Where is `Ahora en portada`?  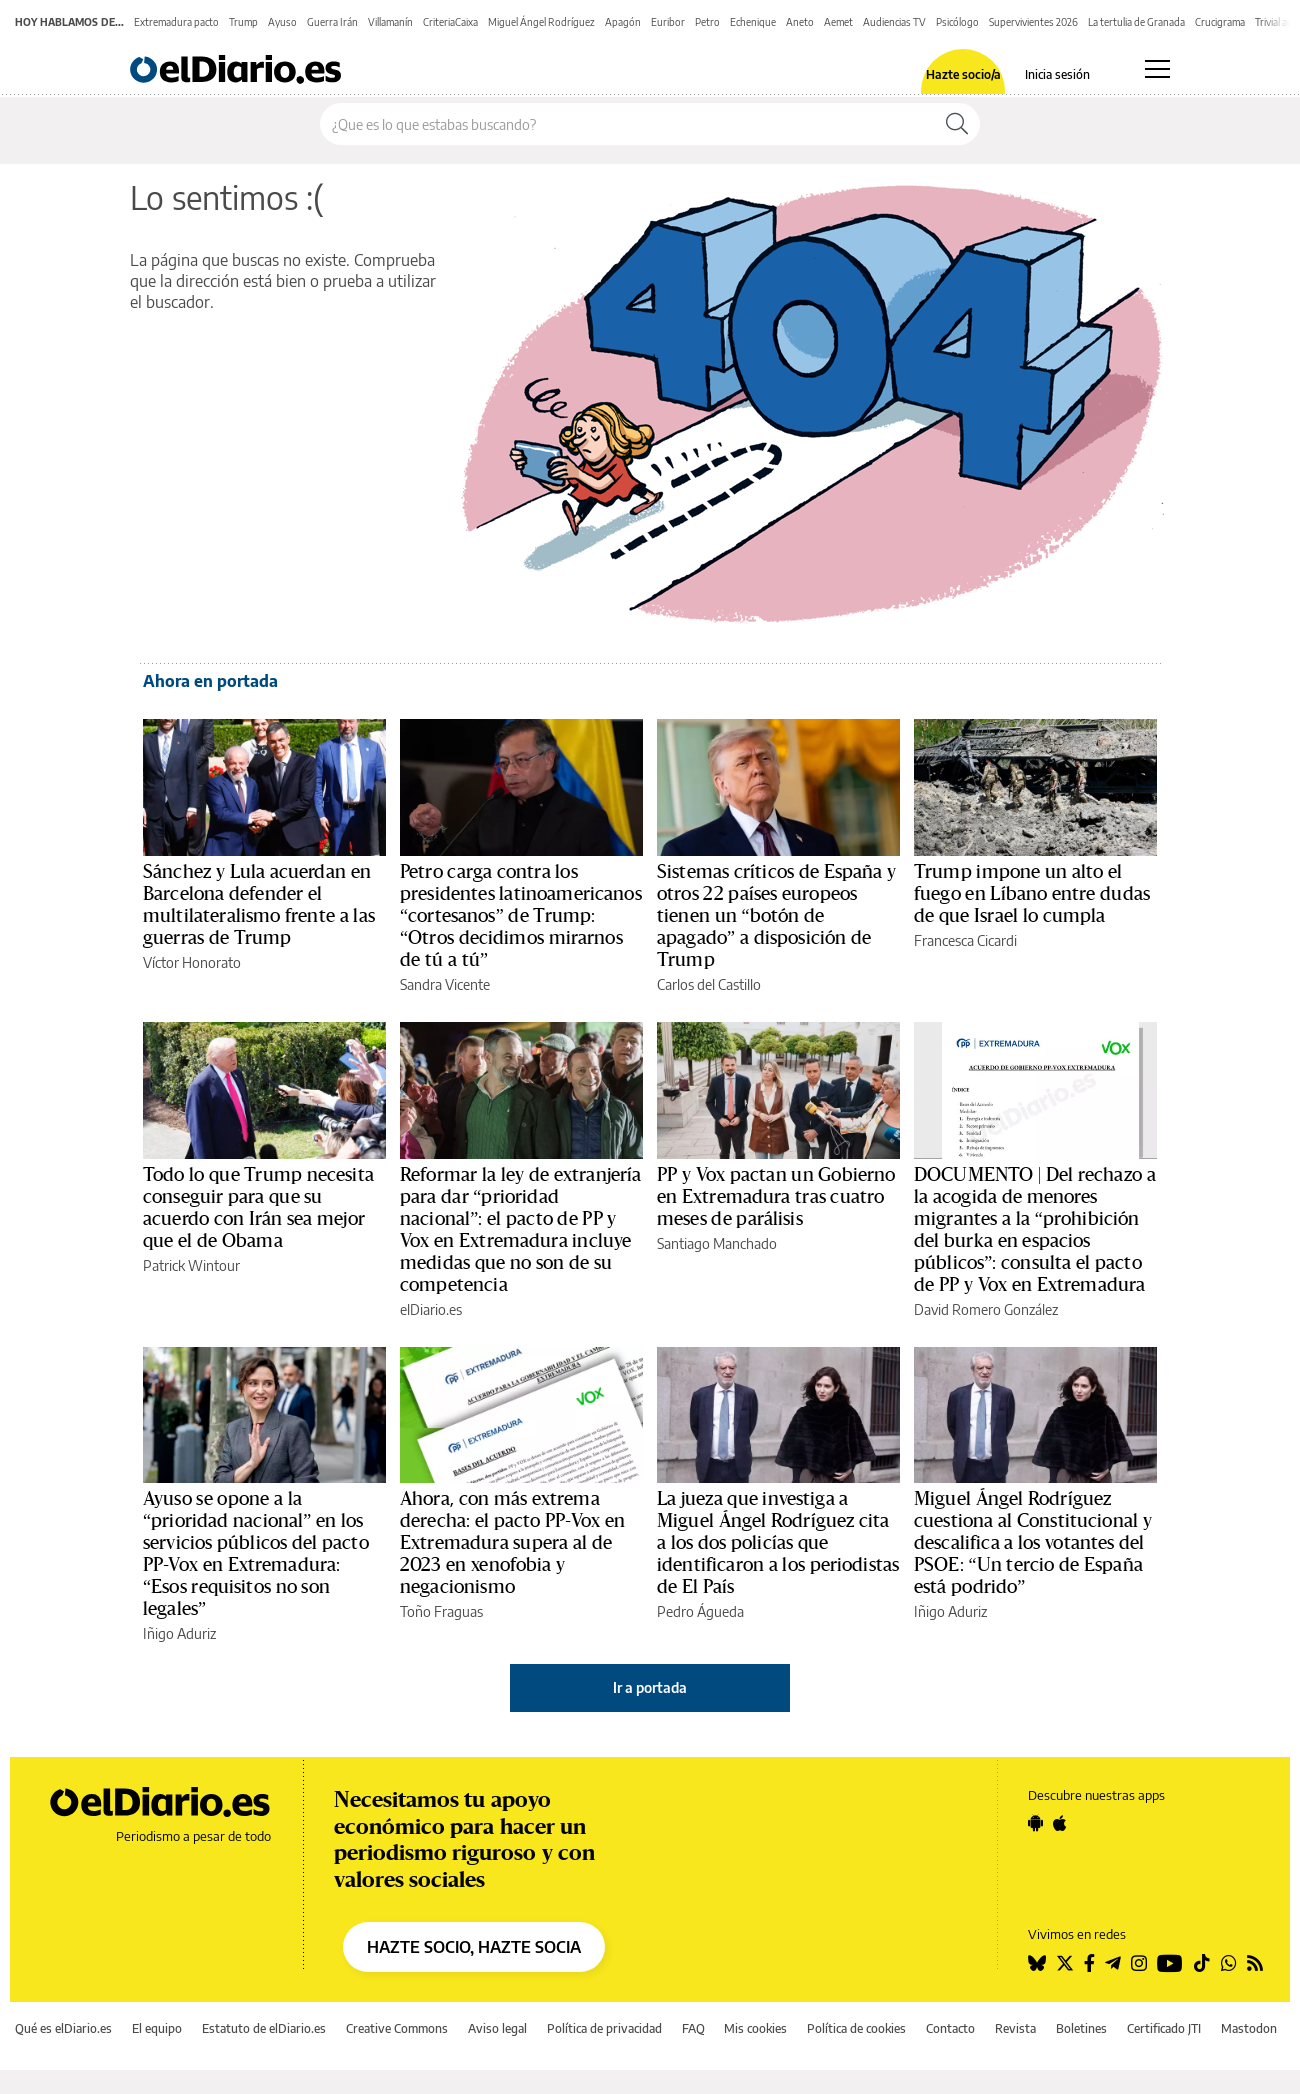 Ahora en portada is located at coordinates (210, 681).